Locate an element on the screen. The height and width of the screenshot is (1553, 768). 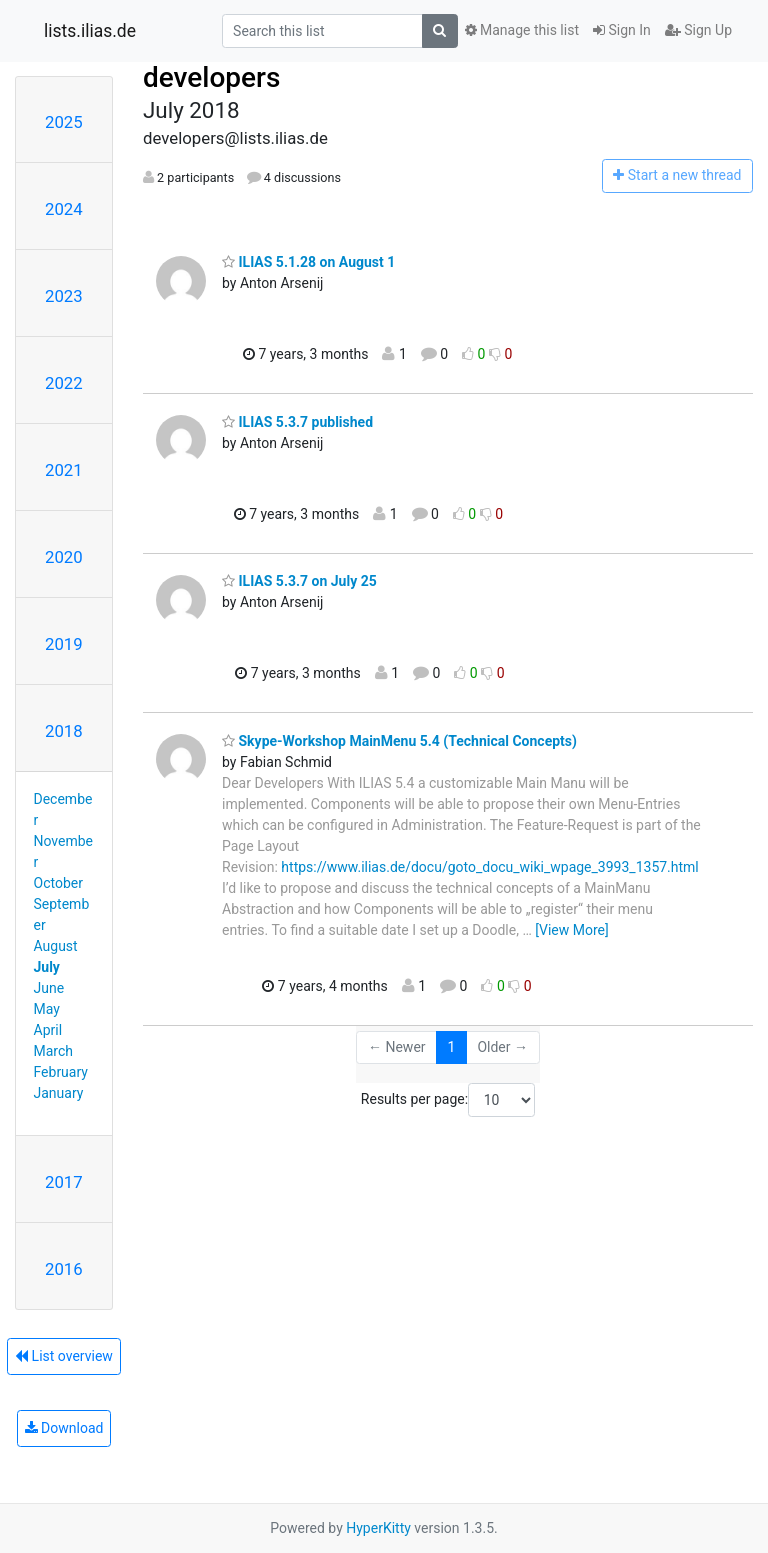
July is located at coordinates (47, 967).